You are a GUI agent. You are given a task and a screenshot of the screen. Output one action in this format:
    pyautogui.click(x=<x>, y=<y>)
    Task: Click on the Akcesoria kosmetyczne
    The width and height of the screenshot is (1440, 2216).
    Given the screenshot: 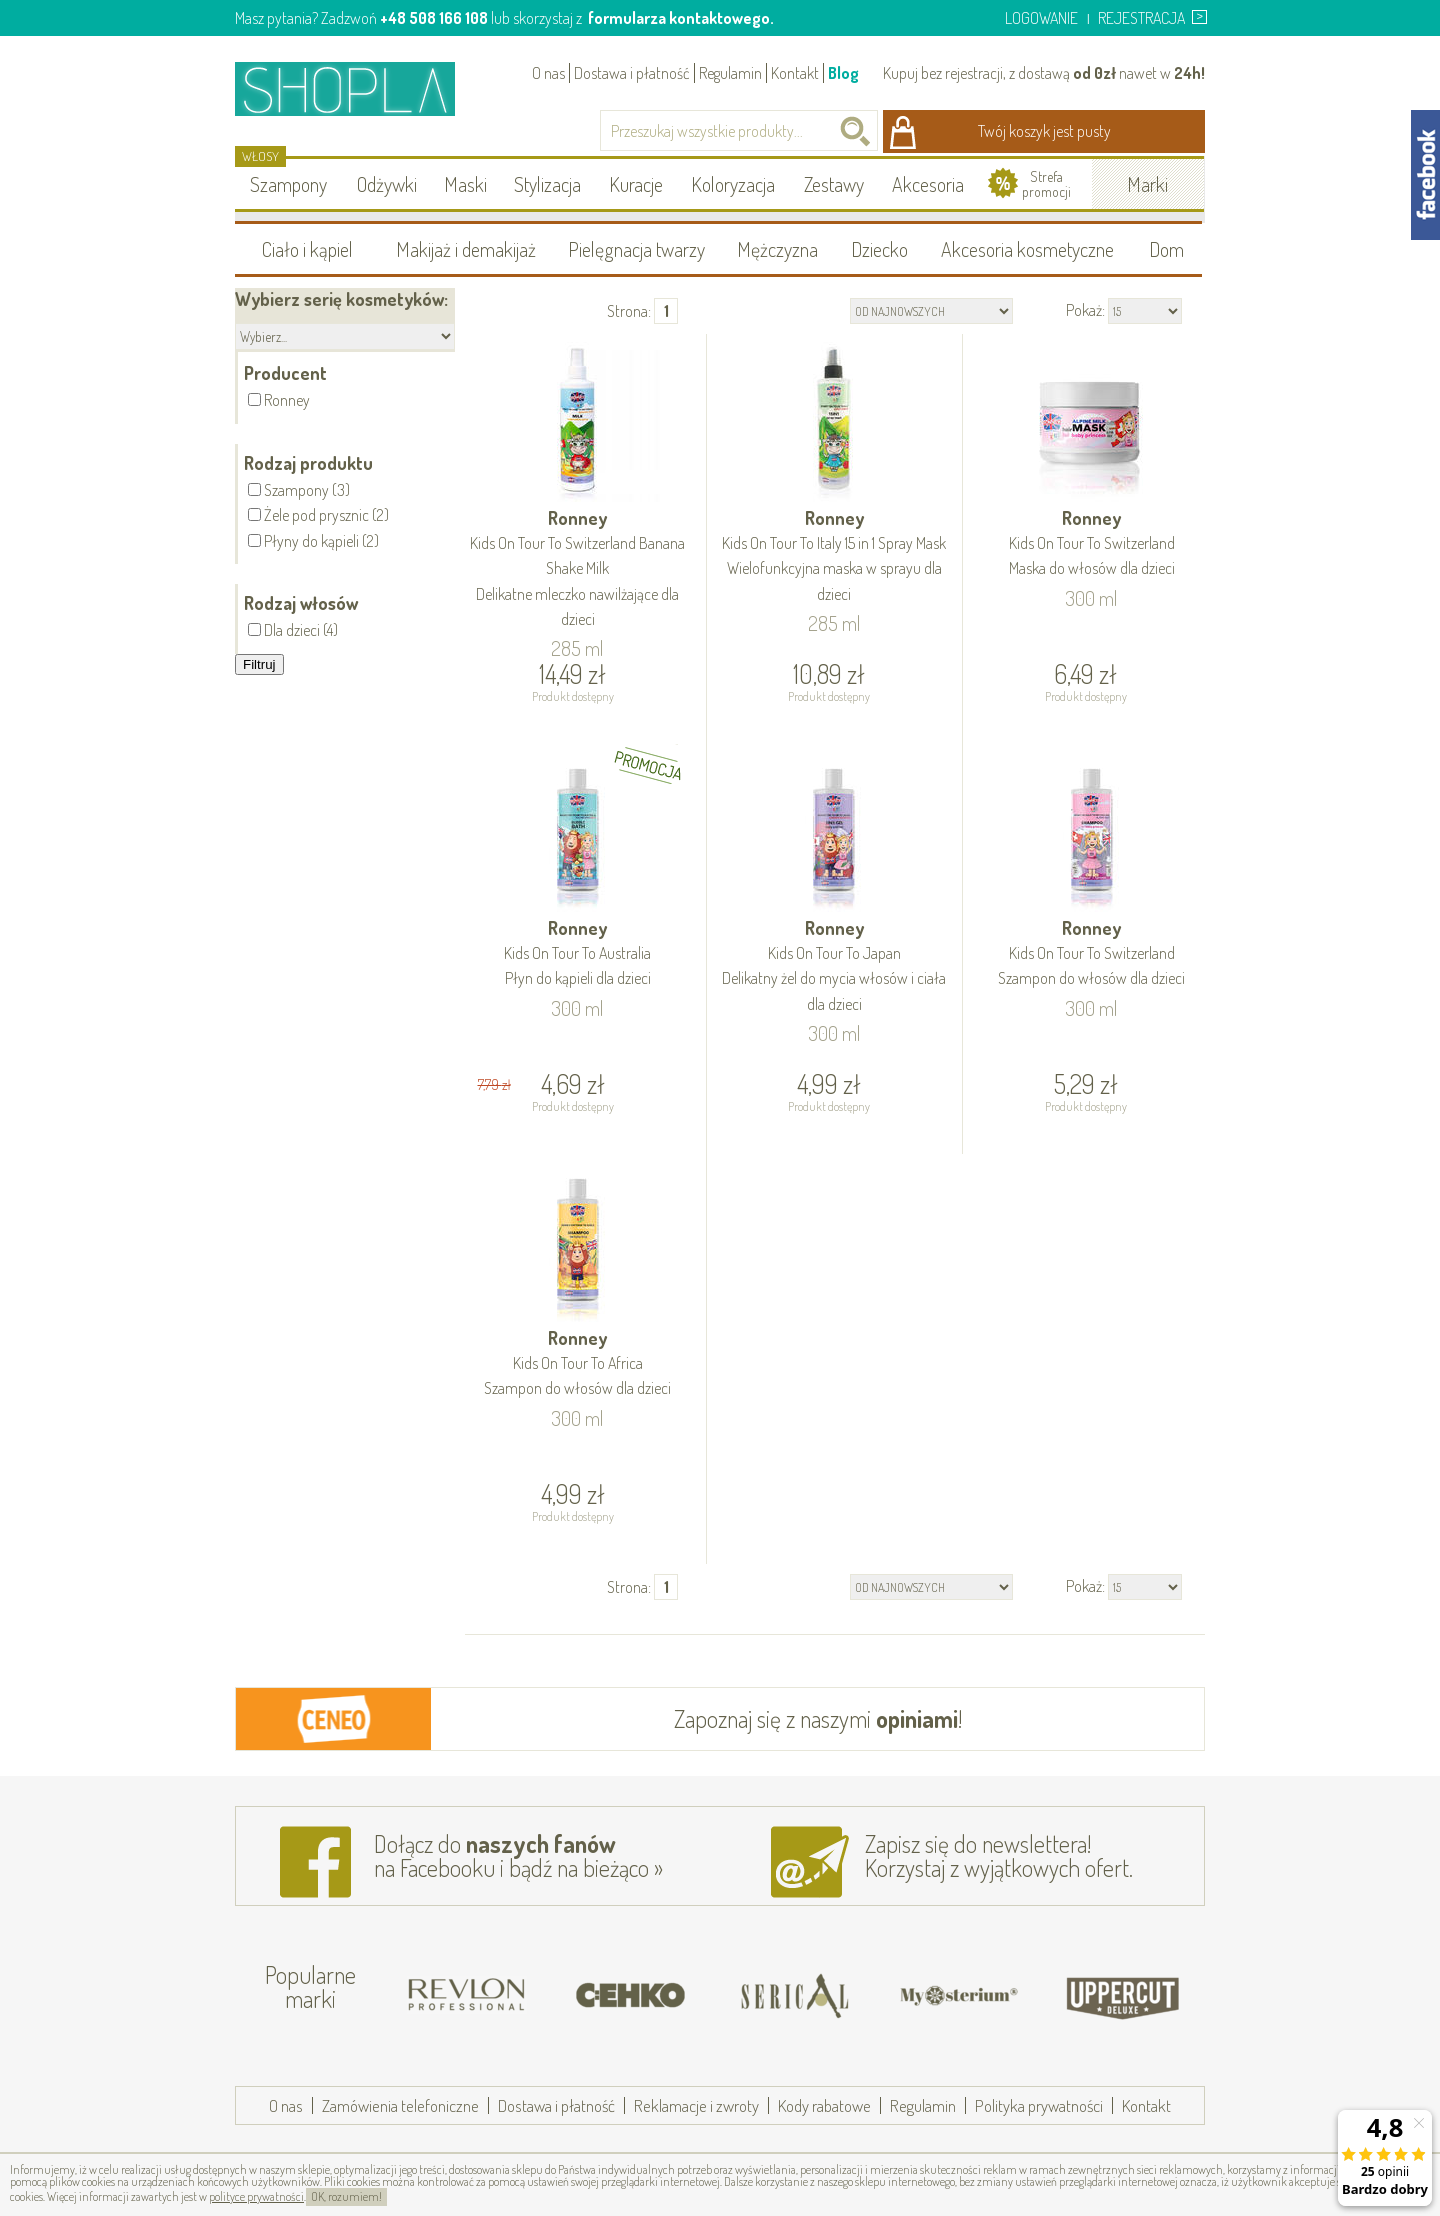 What is the action you would take?
    pyautogui.click(x=1027, y=249)
    